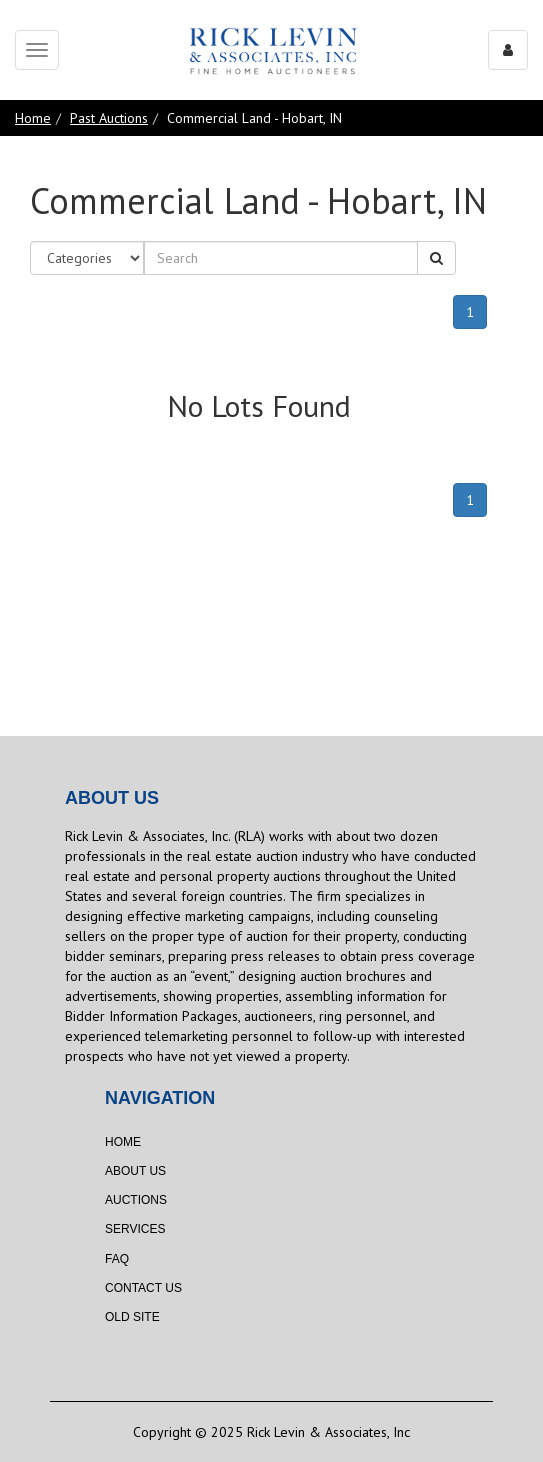  I want to click on Contact Us, so click(143, 1288).